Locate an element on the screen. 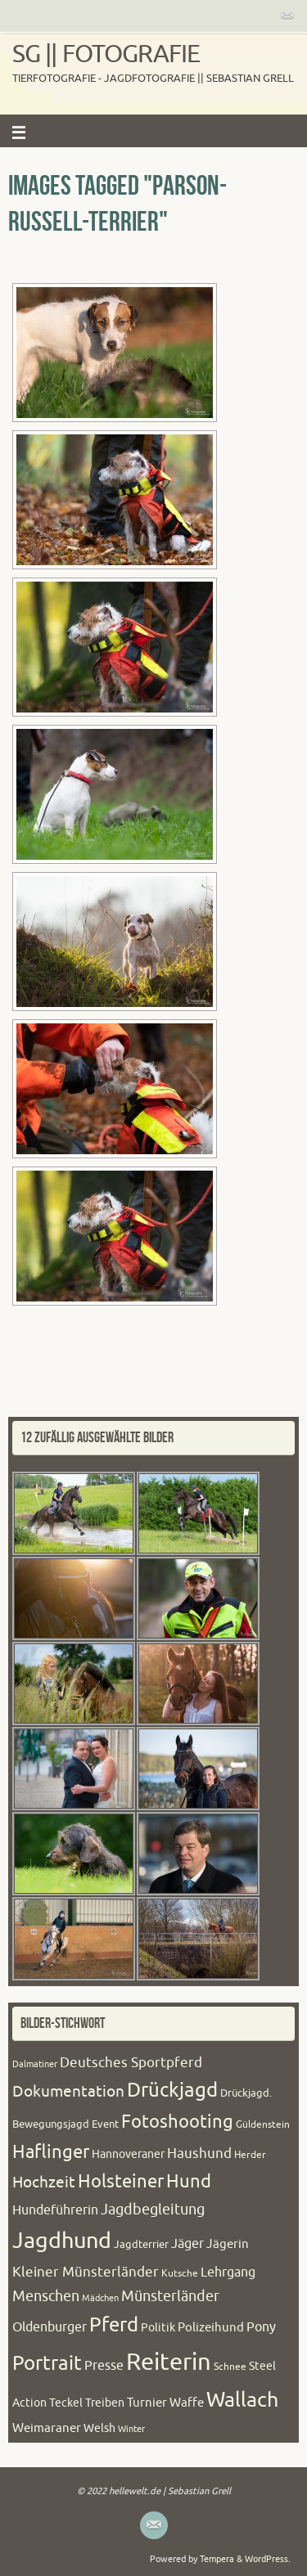  Turnier [Turnier (27 Einträge)] is located at coordinates (147, 2403).